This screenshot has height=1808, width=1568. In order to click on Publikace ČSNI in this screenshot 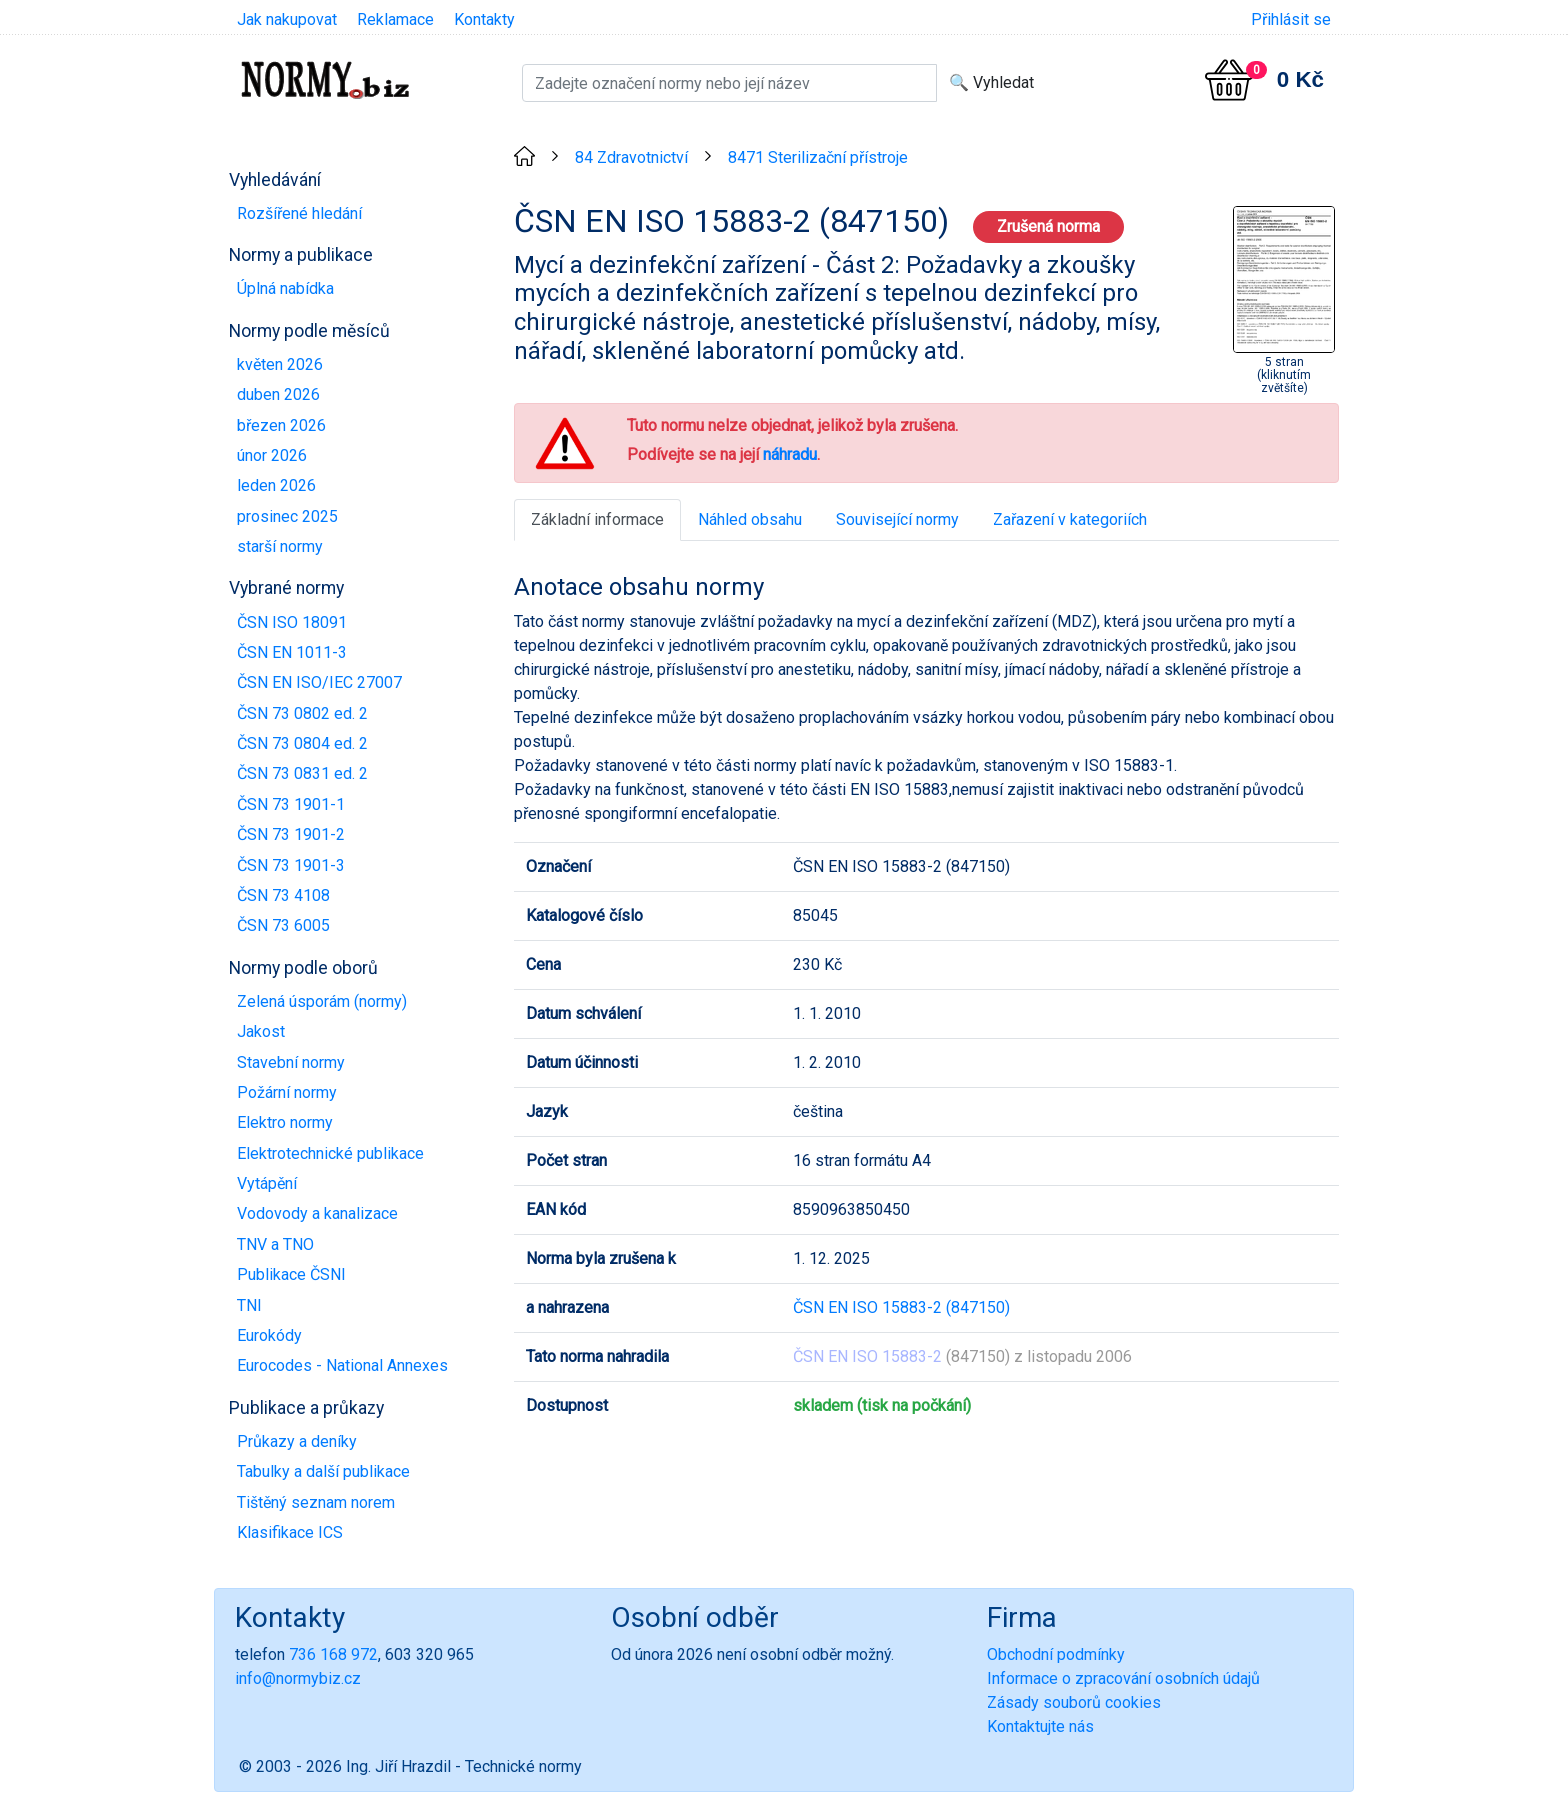, I will do `click(291, 1274)`.